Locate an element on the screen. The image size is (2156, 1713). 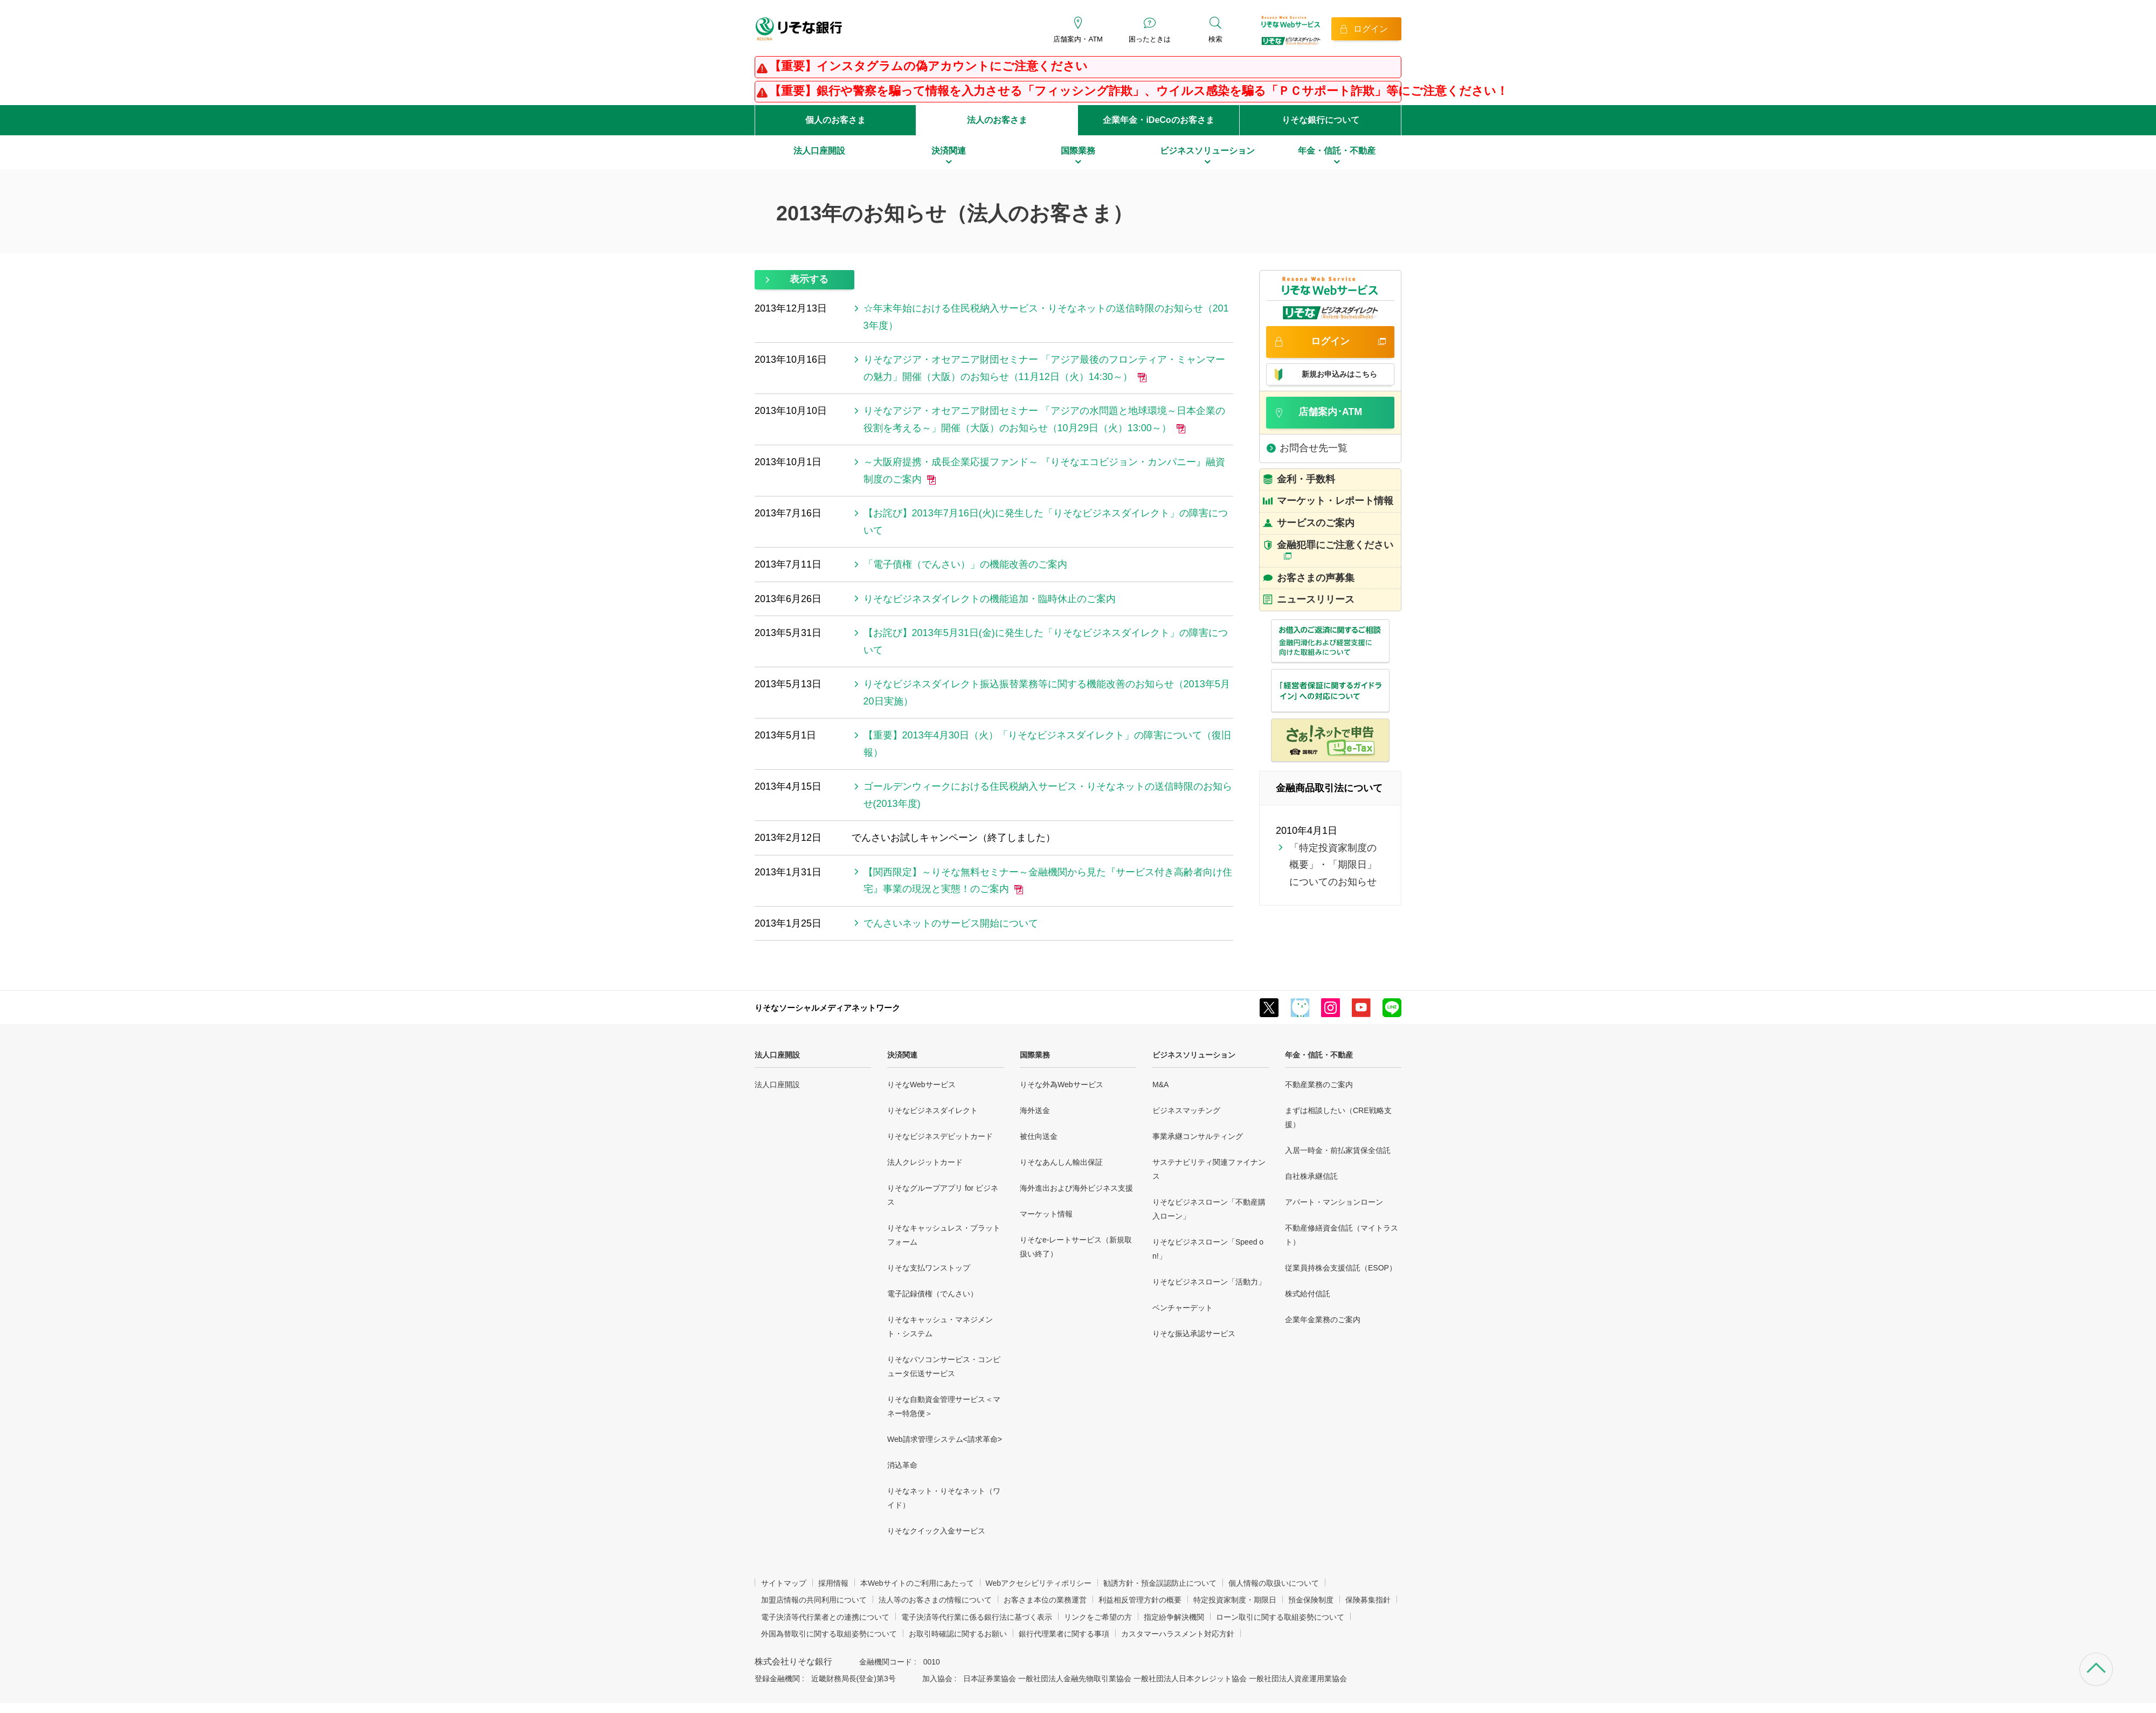
法人のお客さま is located at coordinates (997, 120).